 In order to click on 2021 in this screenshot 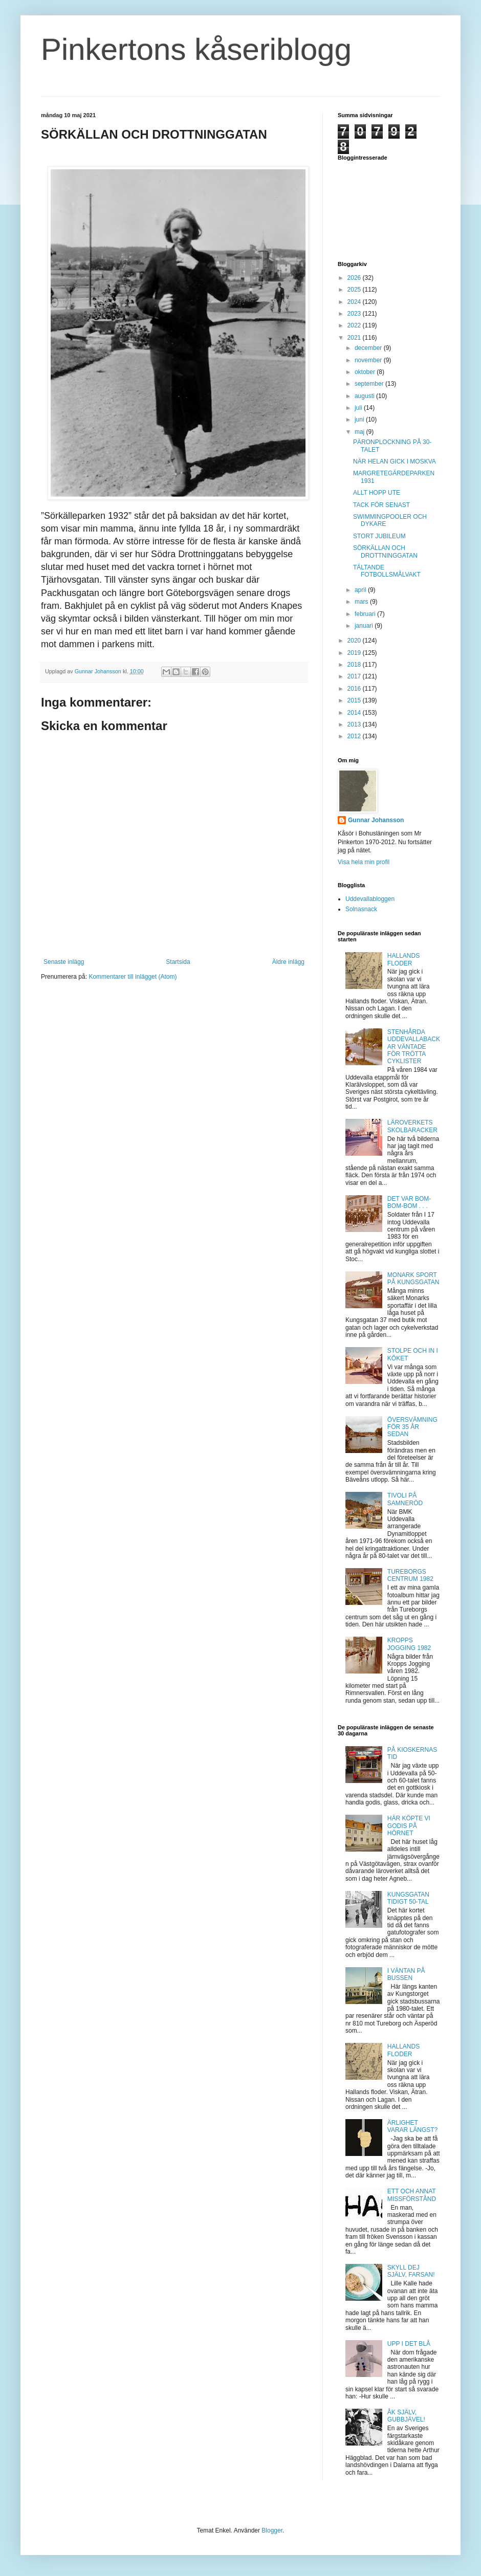, I will do `click(355, 337)`.